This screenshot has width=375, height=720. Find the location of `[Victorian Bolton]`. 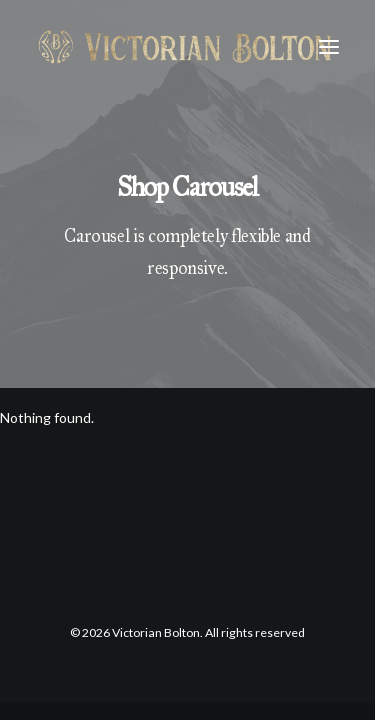

[Victorian Bolton] is located at coordinates (184, 47).